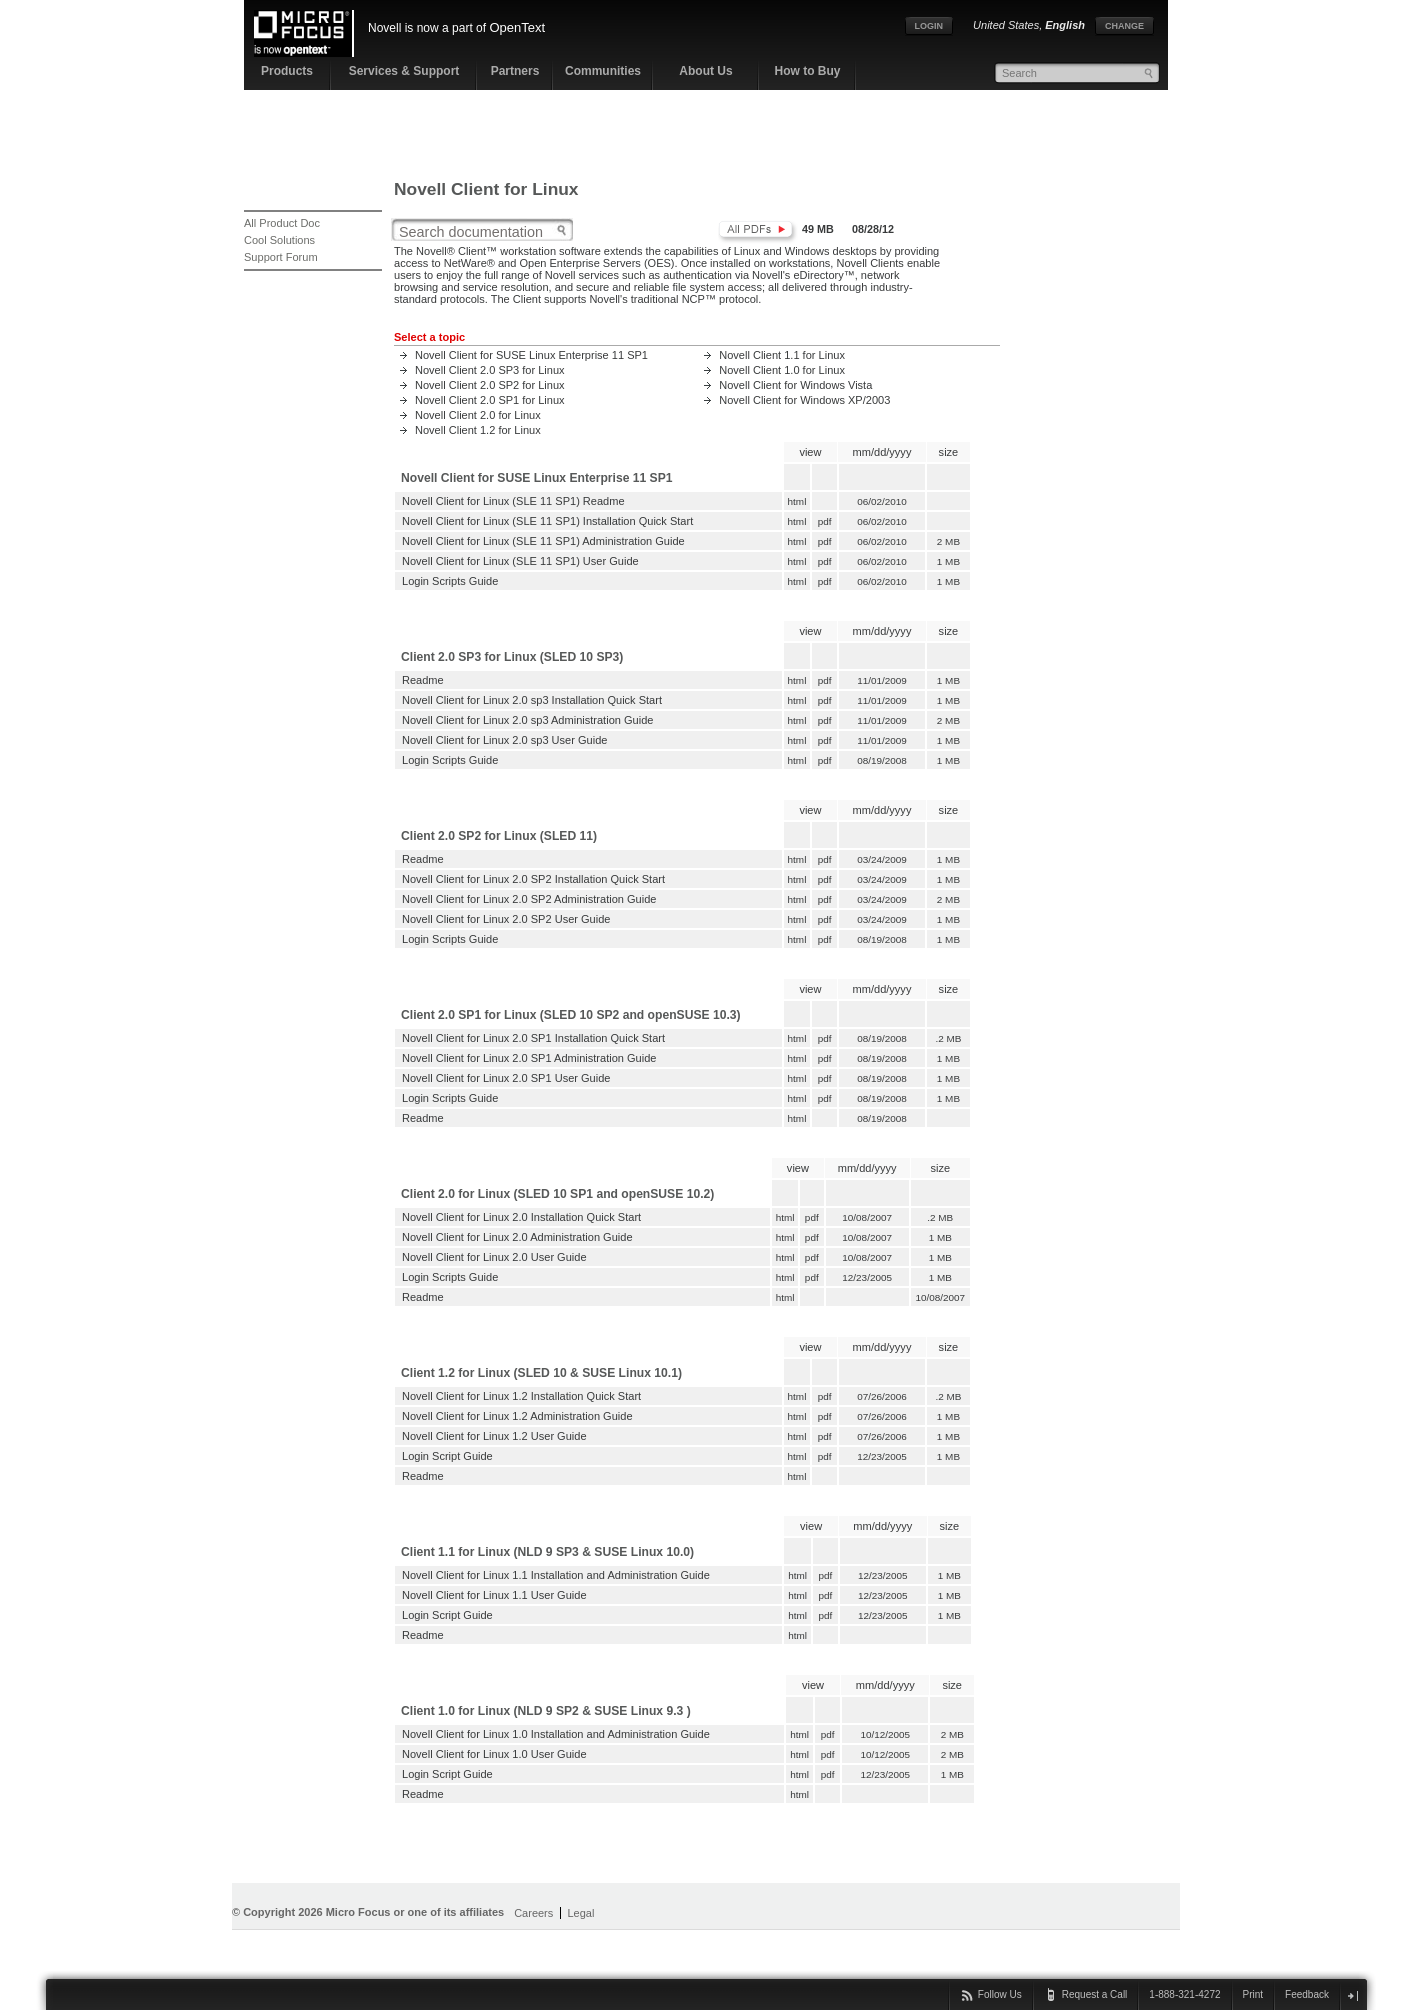 The width and height of the screenshot is (1412, 2010). I want to click on Novell Client for Linux 2.0 SP2 User Guide, so click(506, 919).